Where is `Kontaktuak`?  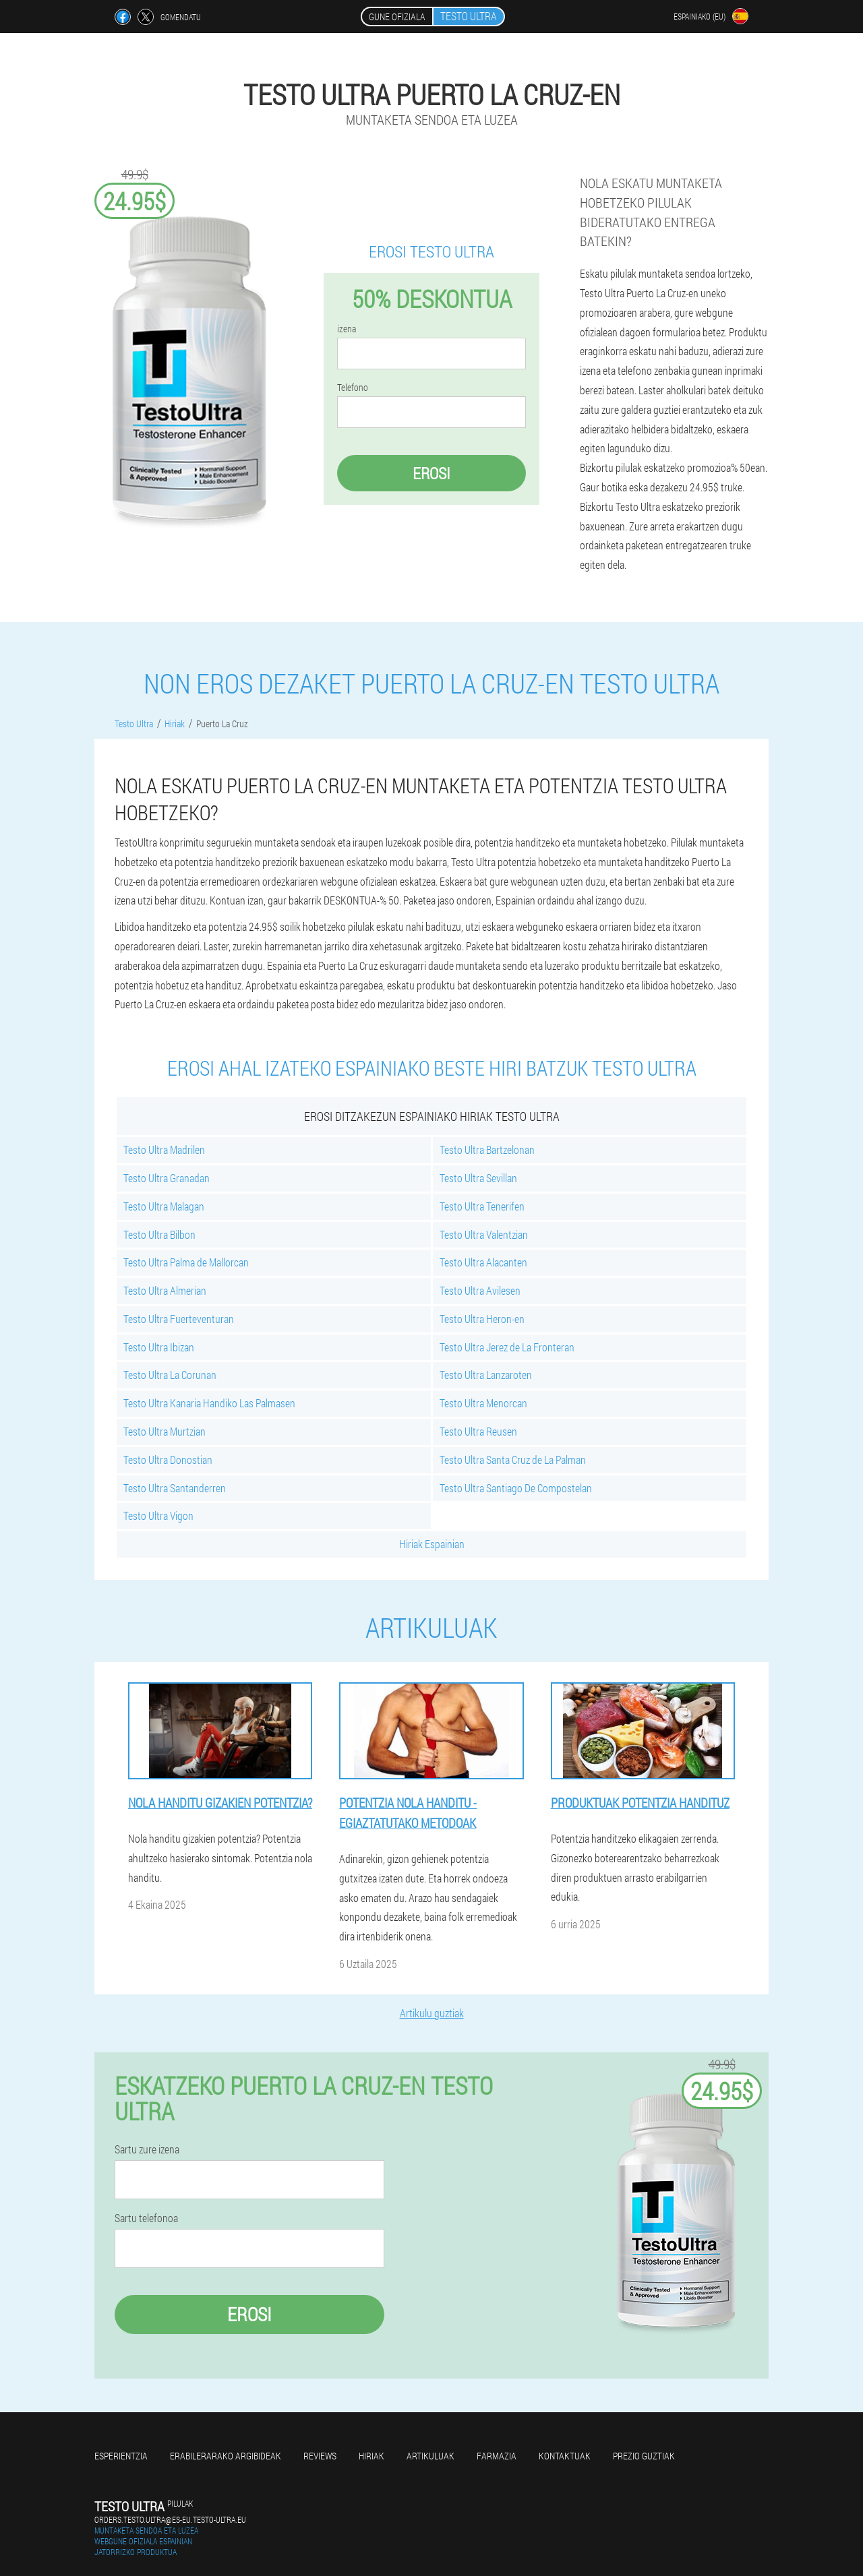
Kontaktuak is located at coordinates (565, 2455).